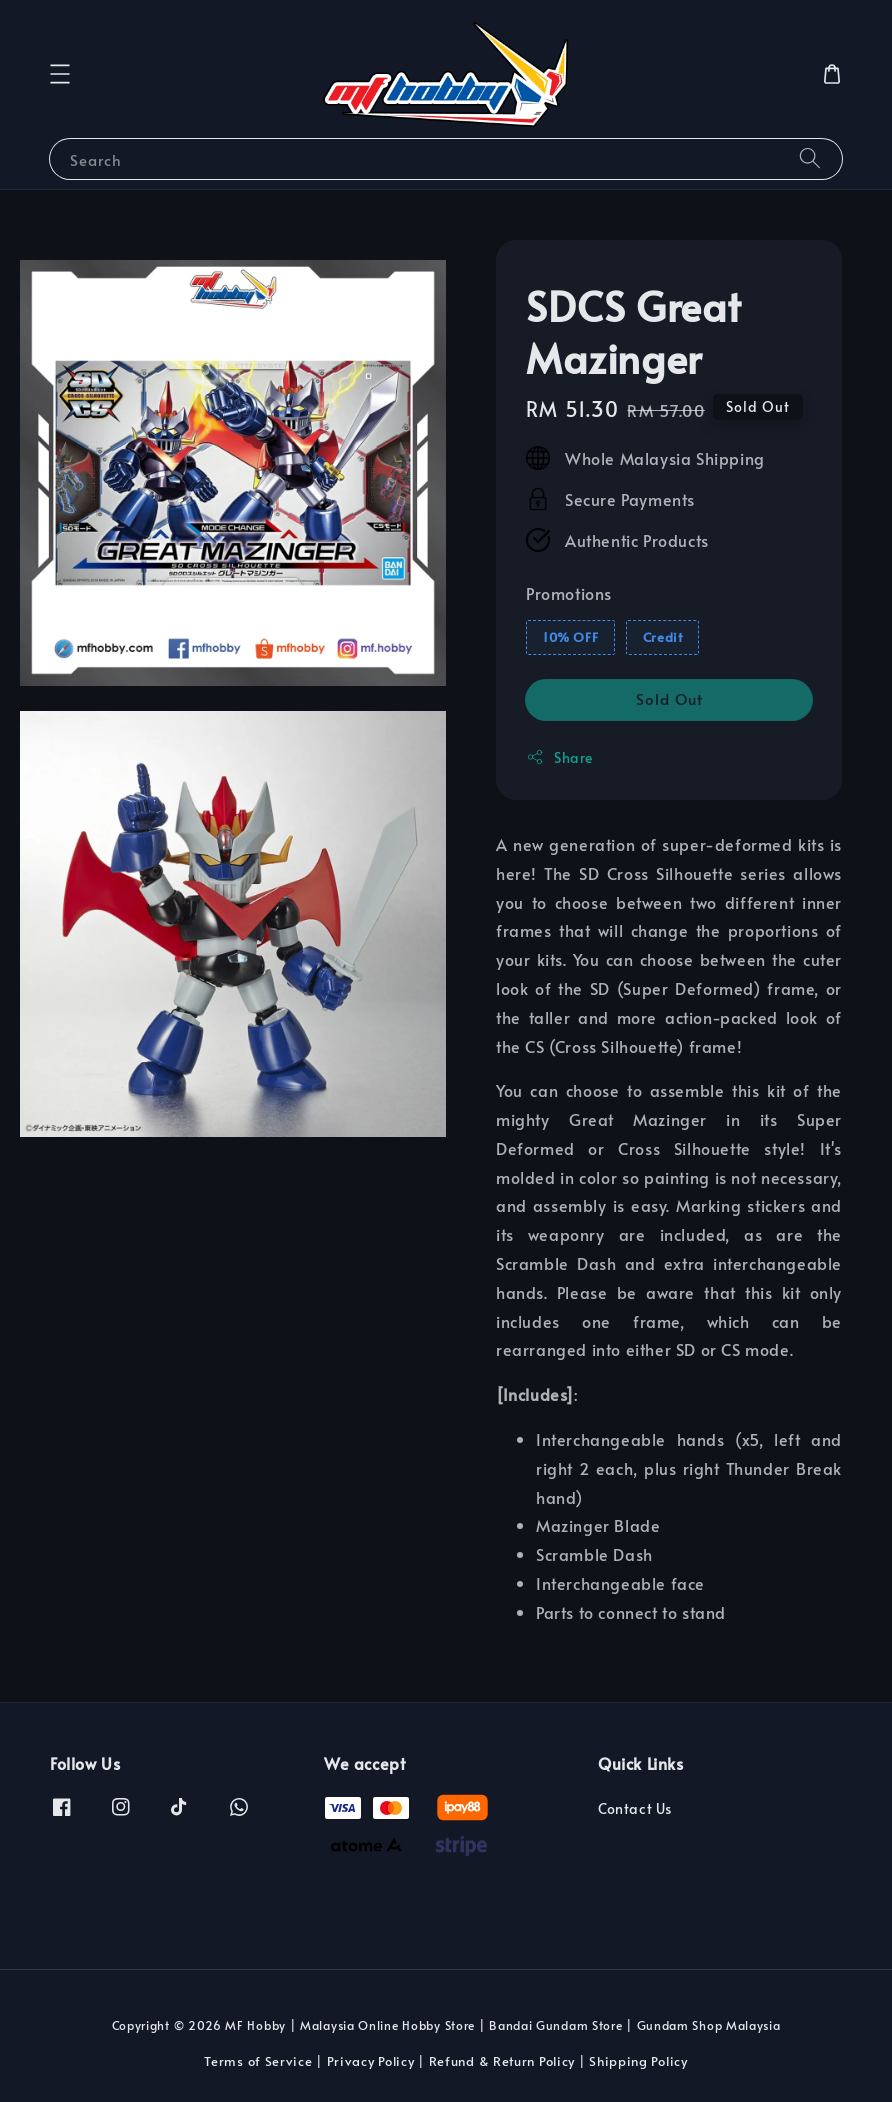  Describe the element at coordinates (502, 2061) in the screenshot. I see `Refund & Return Policy` at that location.